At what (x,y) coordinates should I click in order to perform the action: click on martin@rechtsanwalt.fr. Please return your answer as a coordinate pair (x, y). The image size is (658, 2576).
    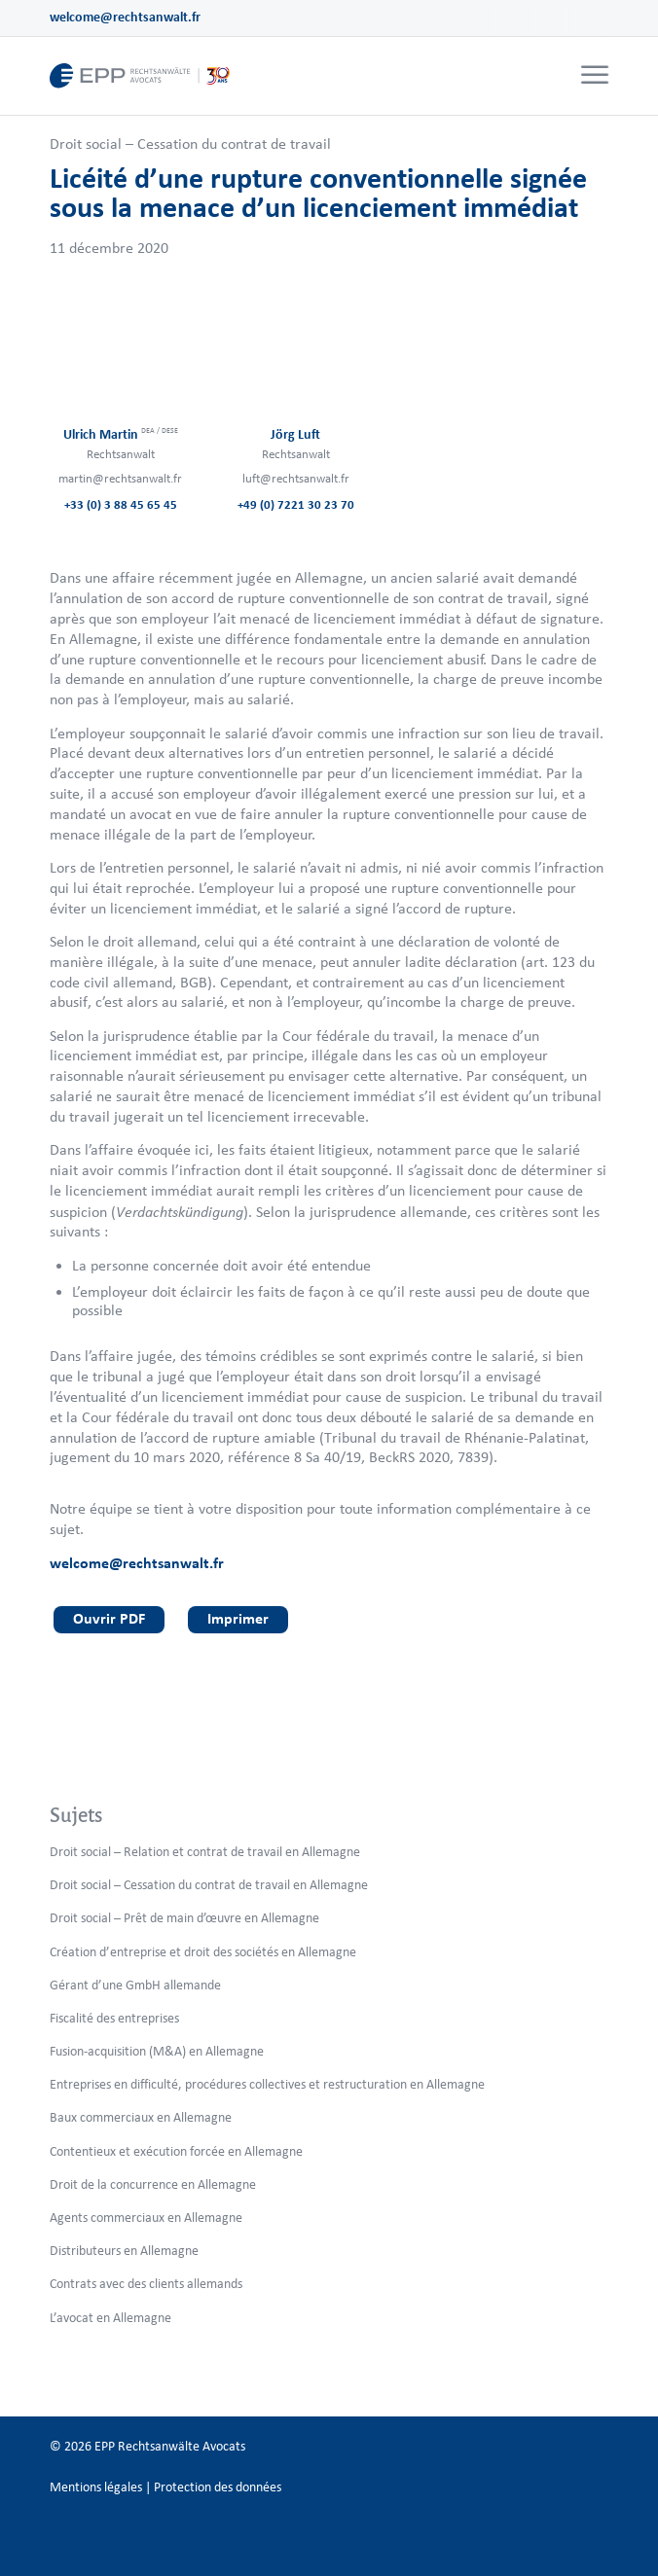
    Looking at the image, I should click on (120, 478).